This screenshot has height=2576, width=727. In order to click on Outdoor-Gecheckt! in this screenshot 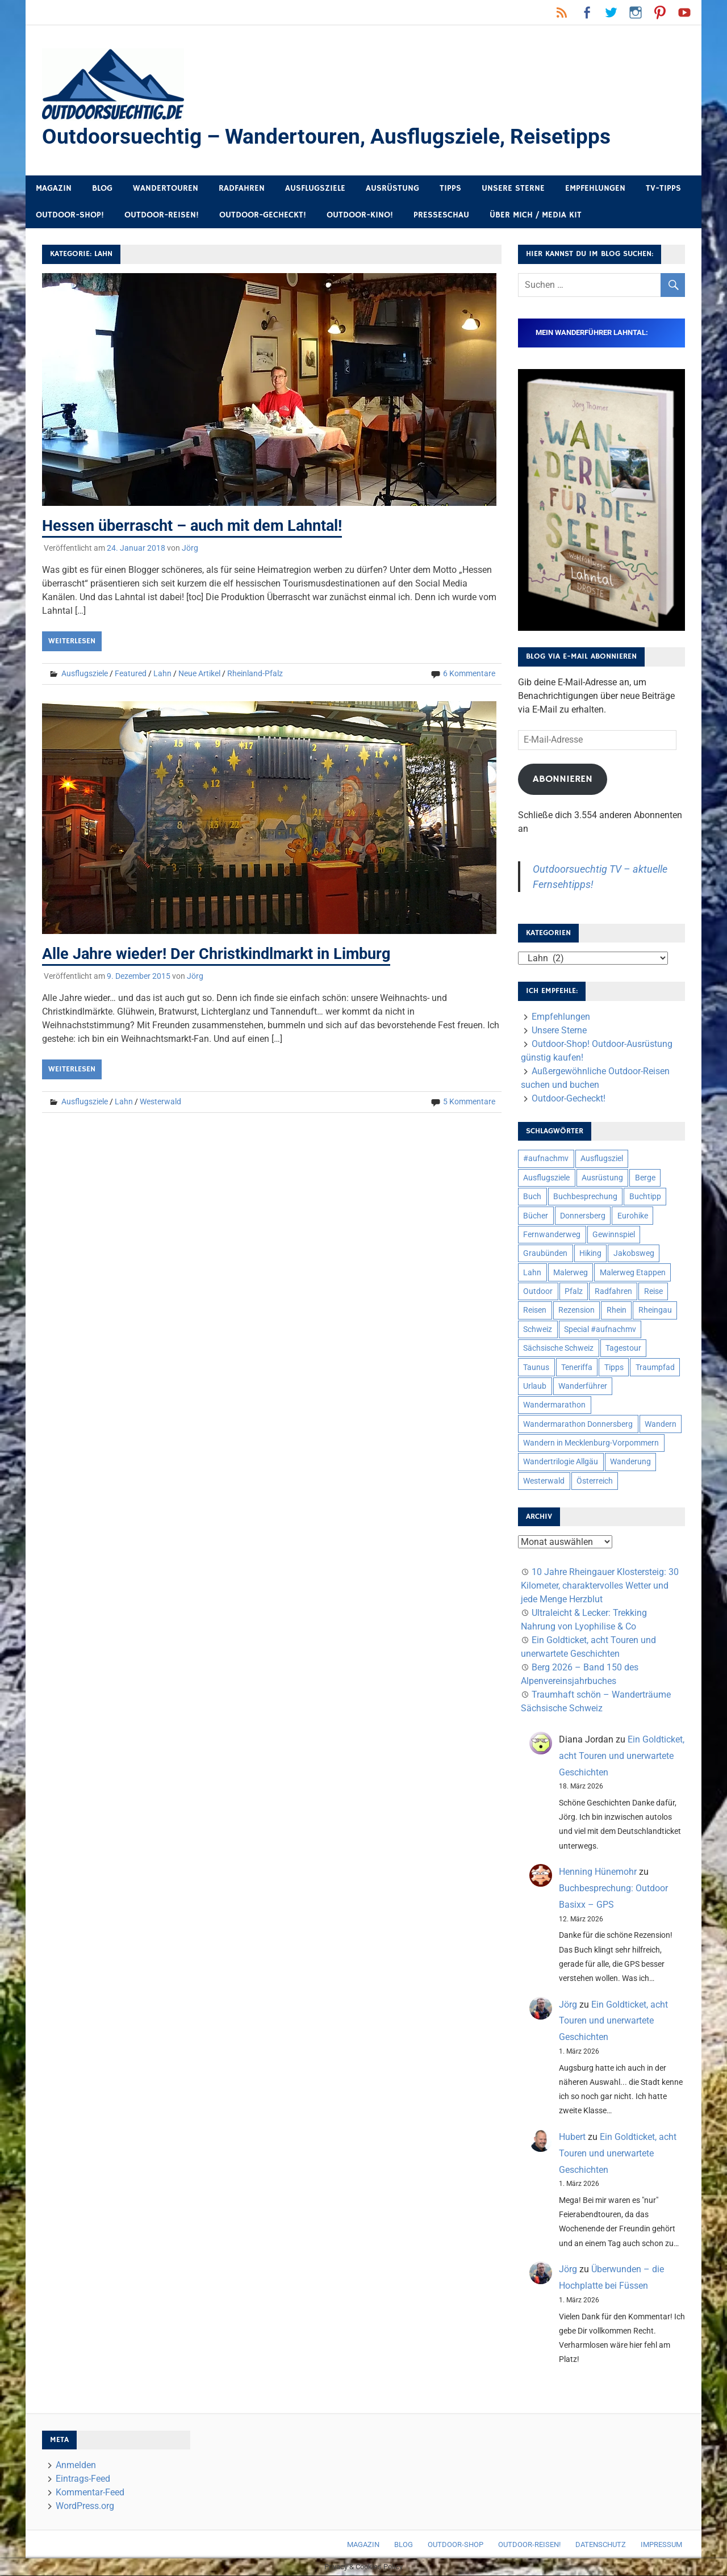, I will do `click(262, 215)`.